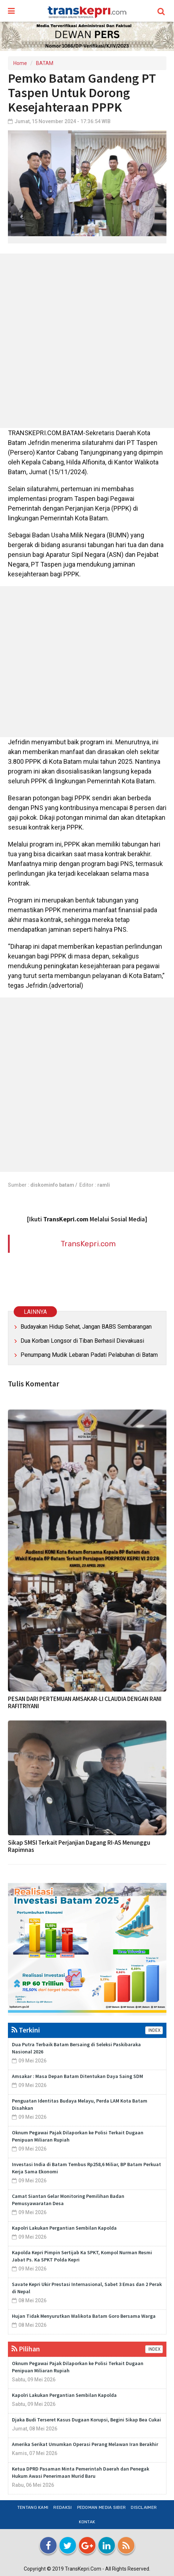 This screenshot has height=2576, width=174. I want to click on Disclaimer, so click(144, 2507).